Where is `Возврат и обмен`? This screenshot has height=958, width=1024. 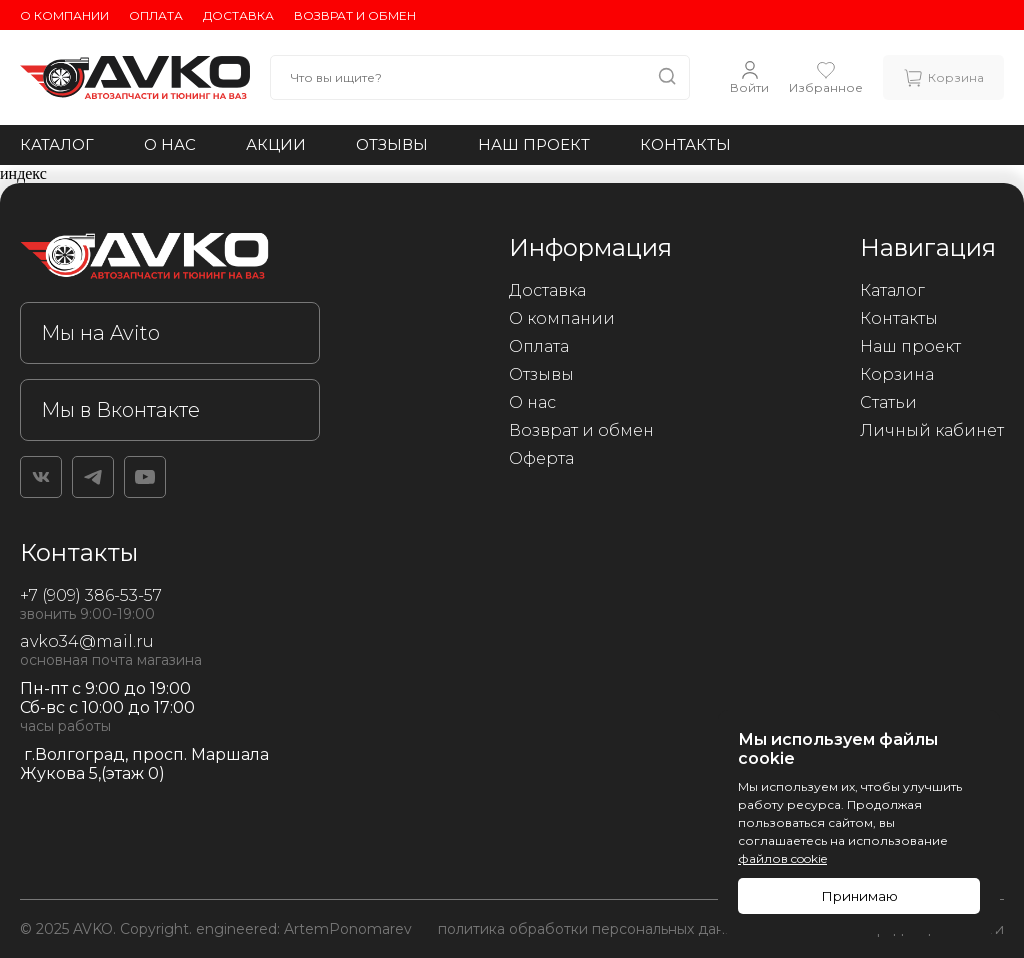 Возврат и обмен is located at coordinates (355, 15).